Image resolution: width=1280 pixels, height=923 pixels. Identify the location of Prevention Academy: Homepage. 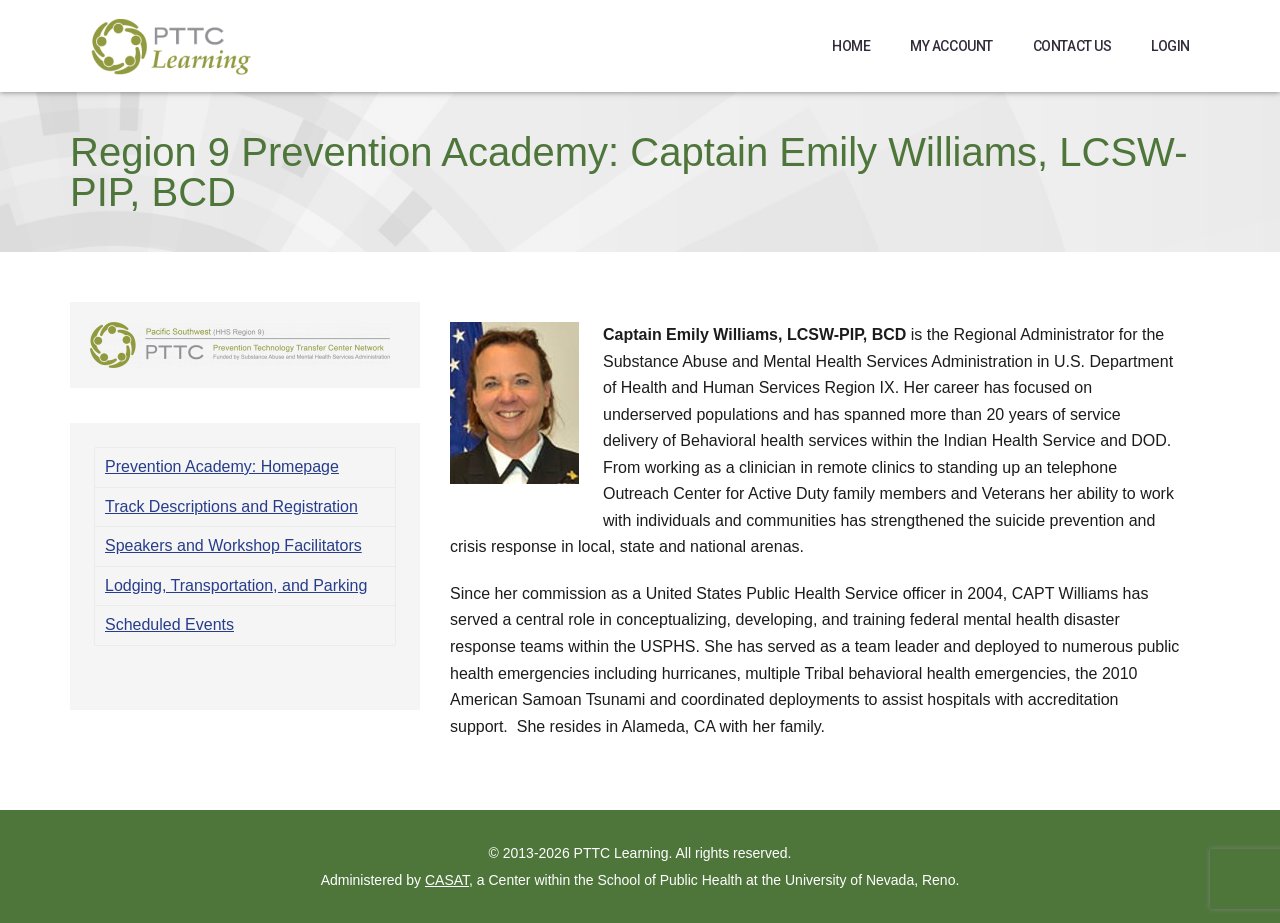
(222, 466).